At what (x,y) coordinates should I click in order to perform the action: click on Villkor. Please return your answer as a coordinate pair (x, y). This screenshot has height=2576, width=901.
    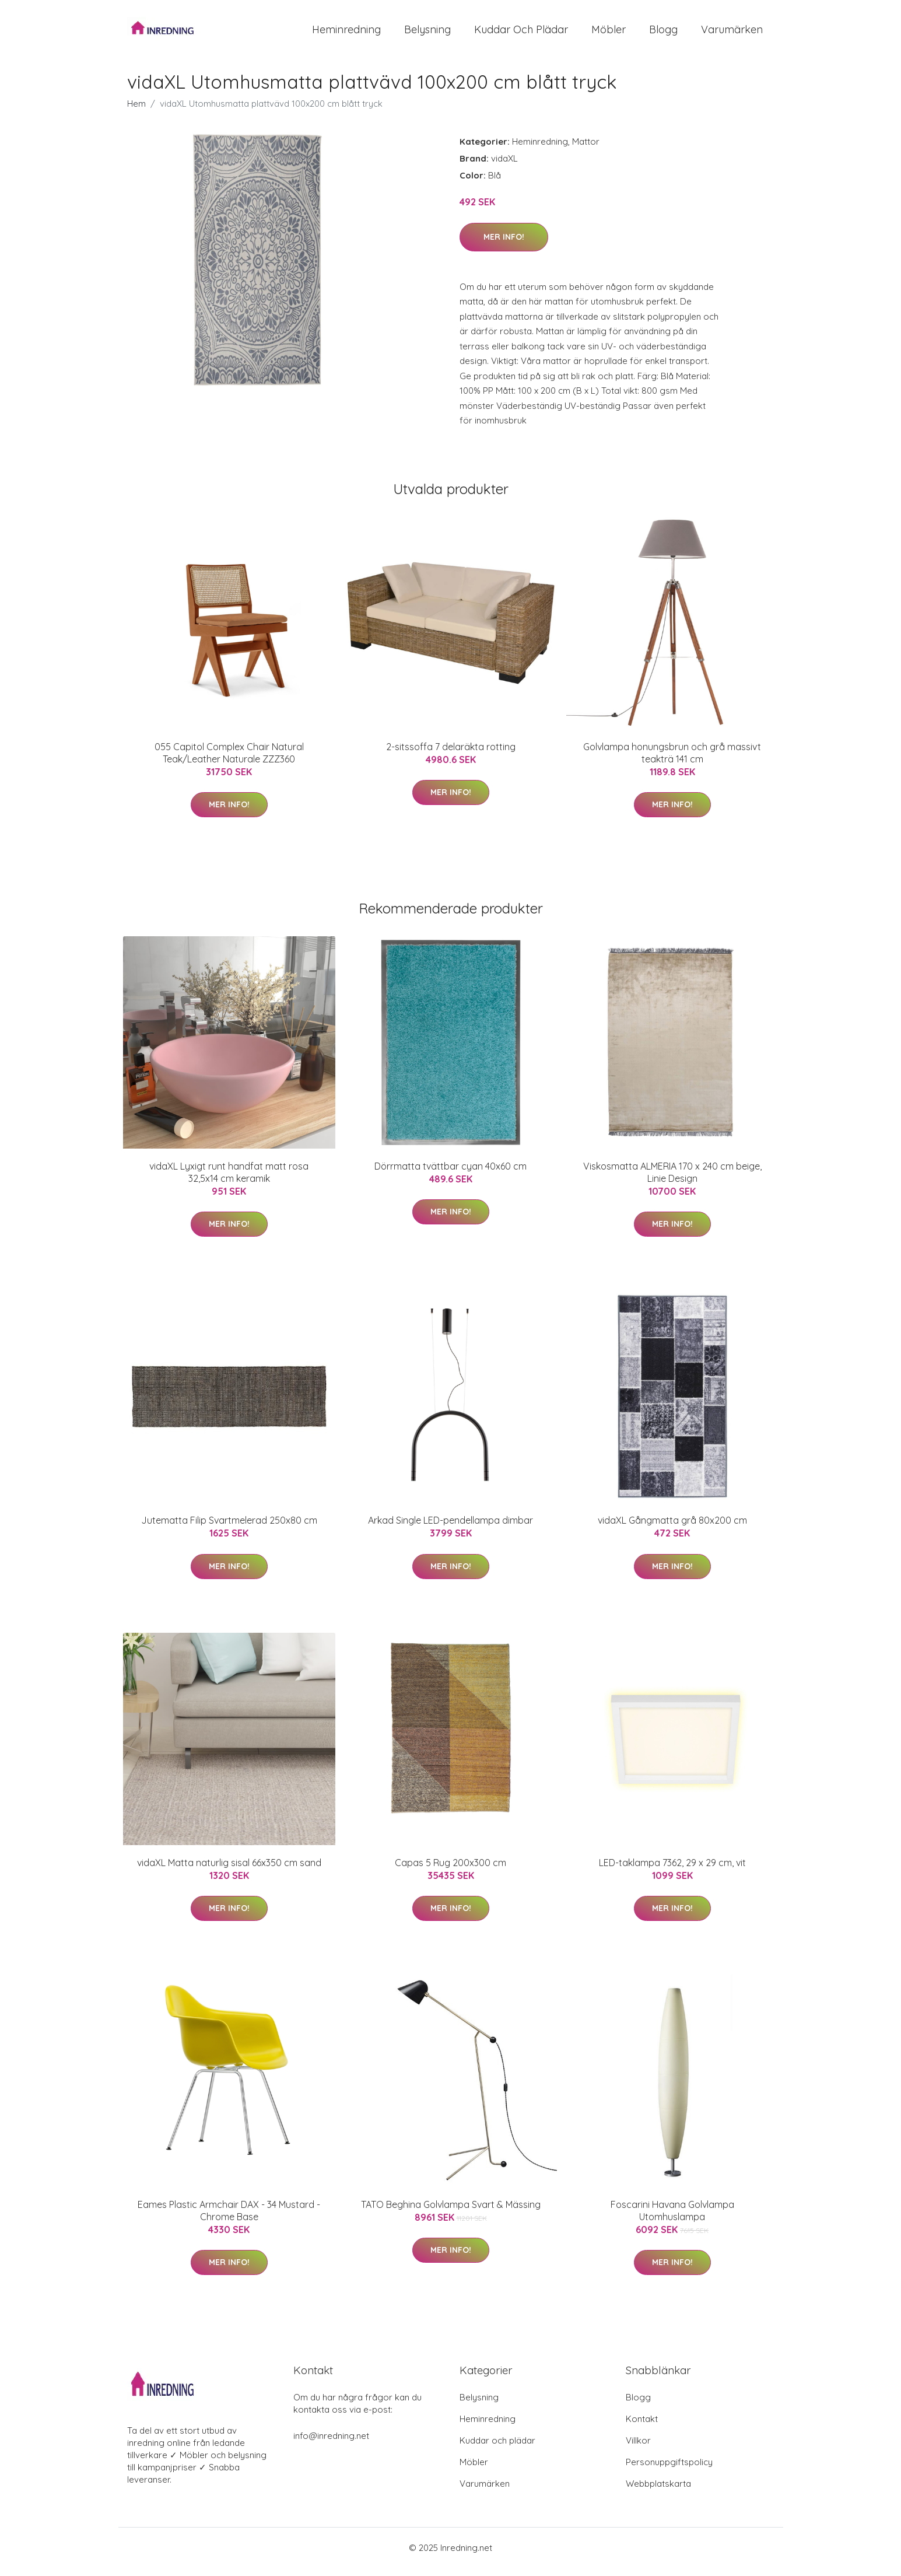
    Looking at the image, I should click on (638, 2448).